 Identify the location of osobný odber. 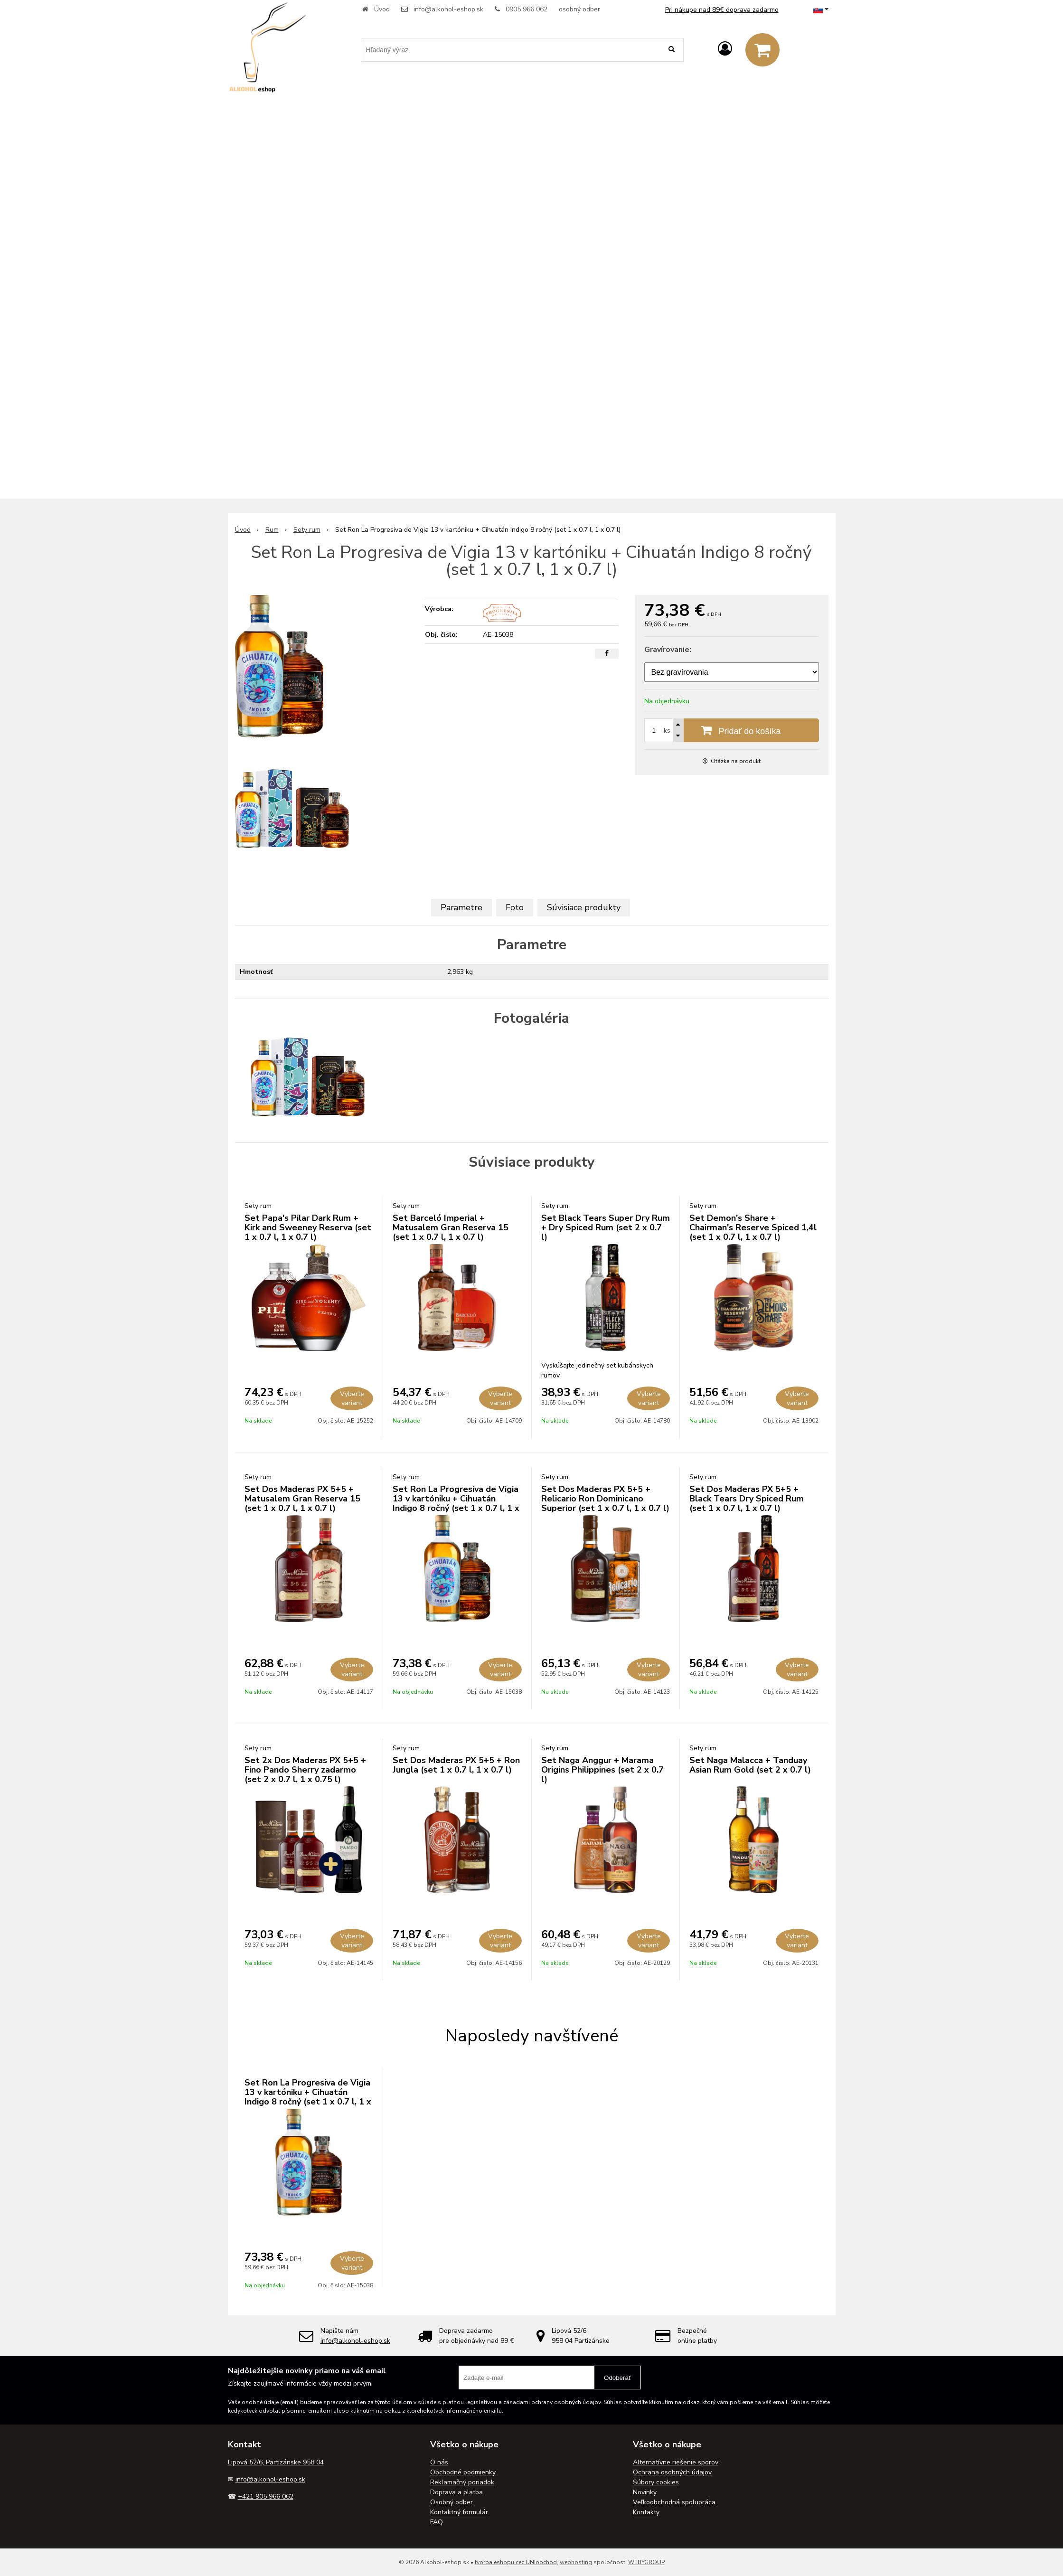
(579, 9).